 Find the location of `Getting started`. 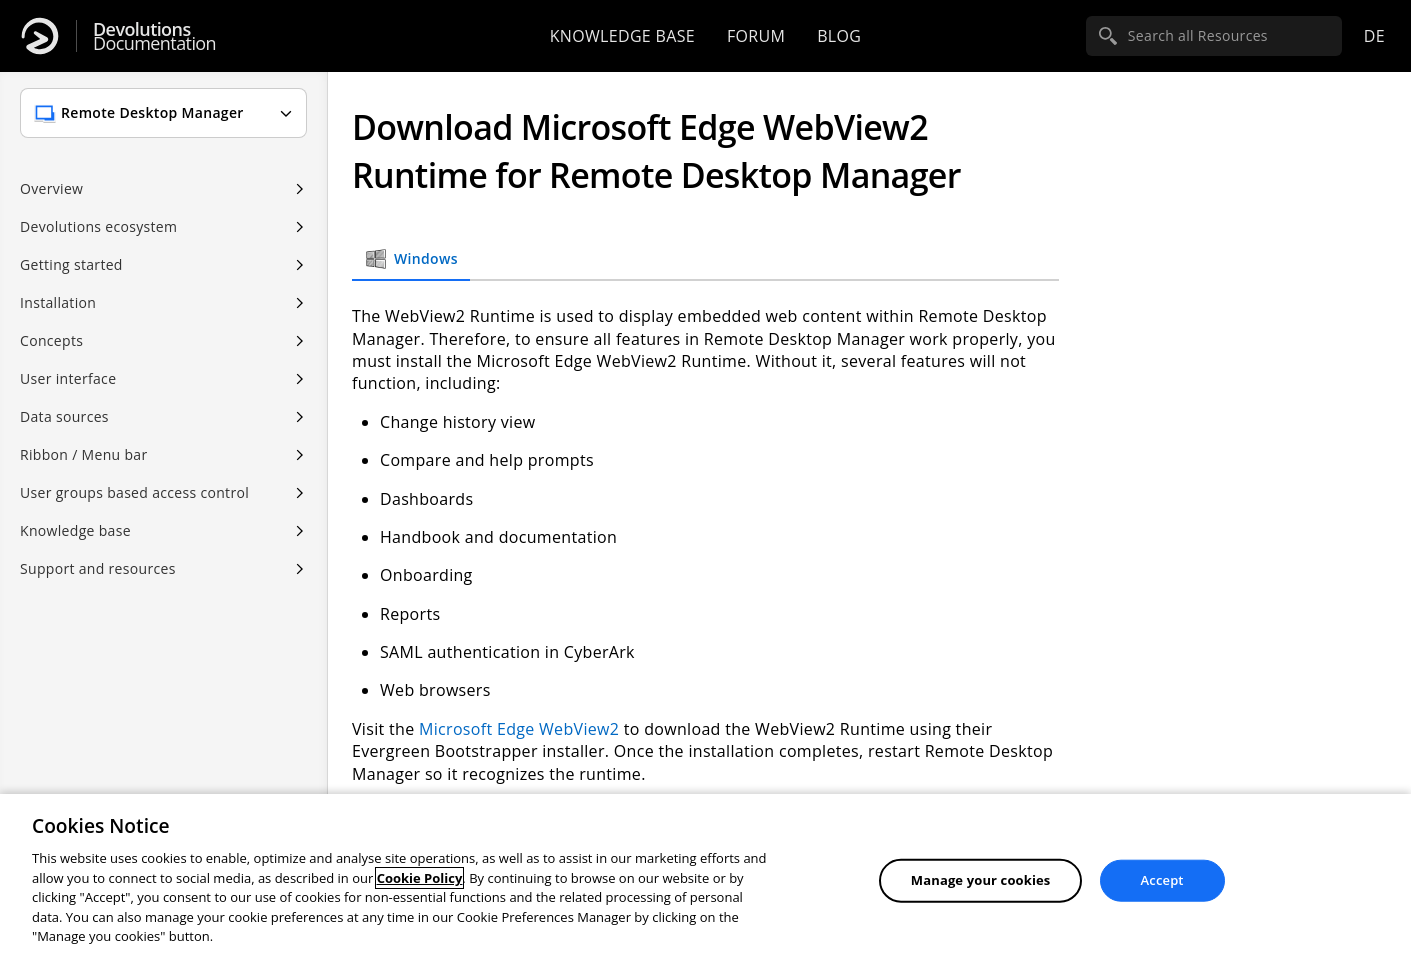

Getting started is located at coordinates (71, 264).